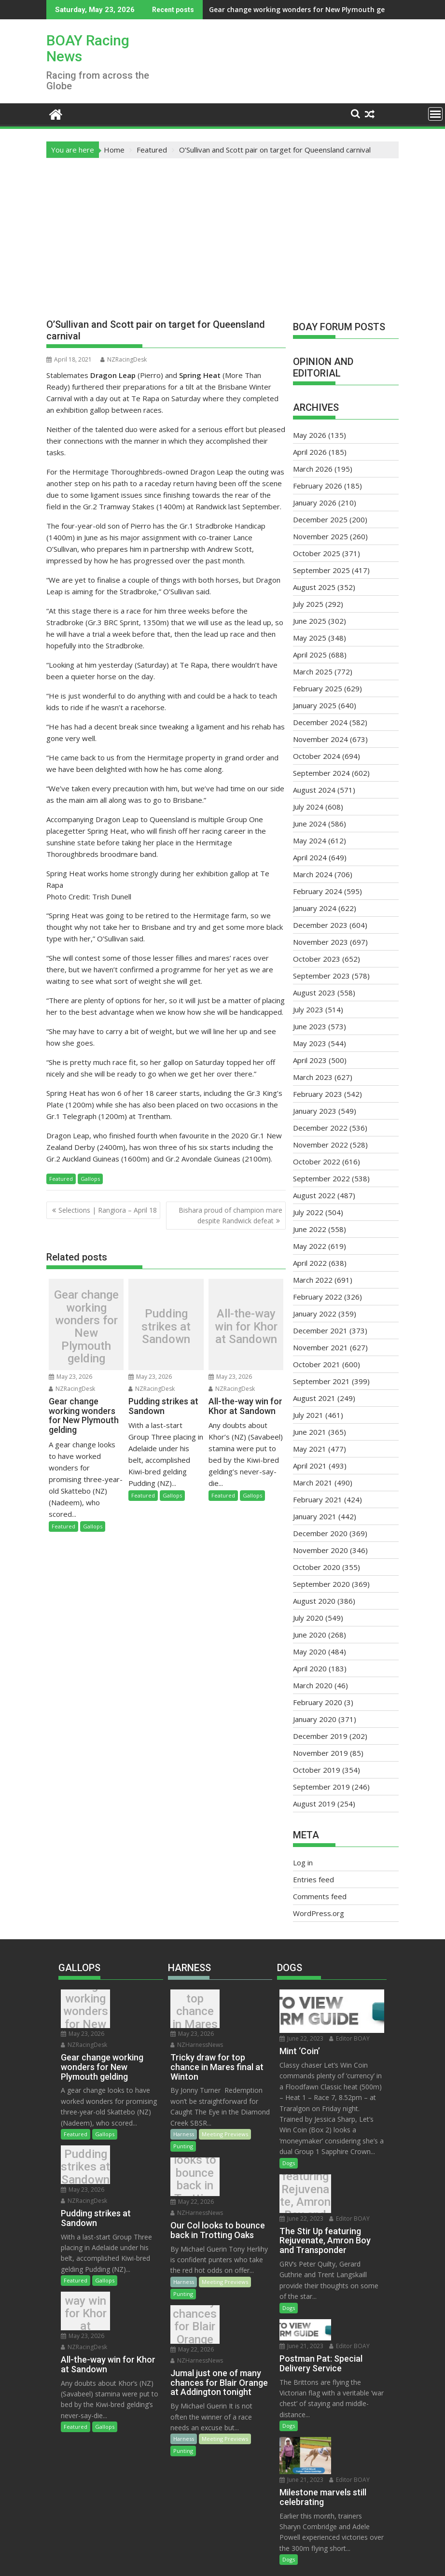  What do you see at coordinates (320, 1347) in the screenshot?
I see `November 2021` at bounding box center [320, 1347].